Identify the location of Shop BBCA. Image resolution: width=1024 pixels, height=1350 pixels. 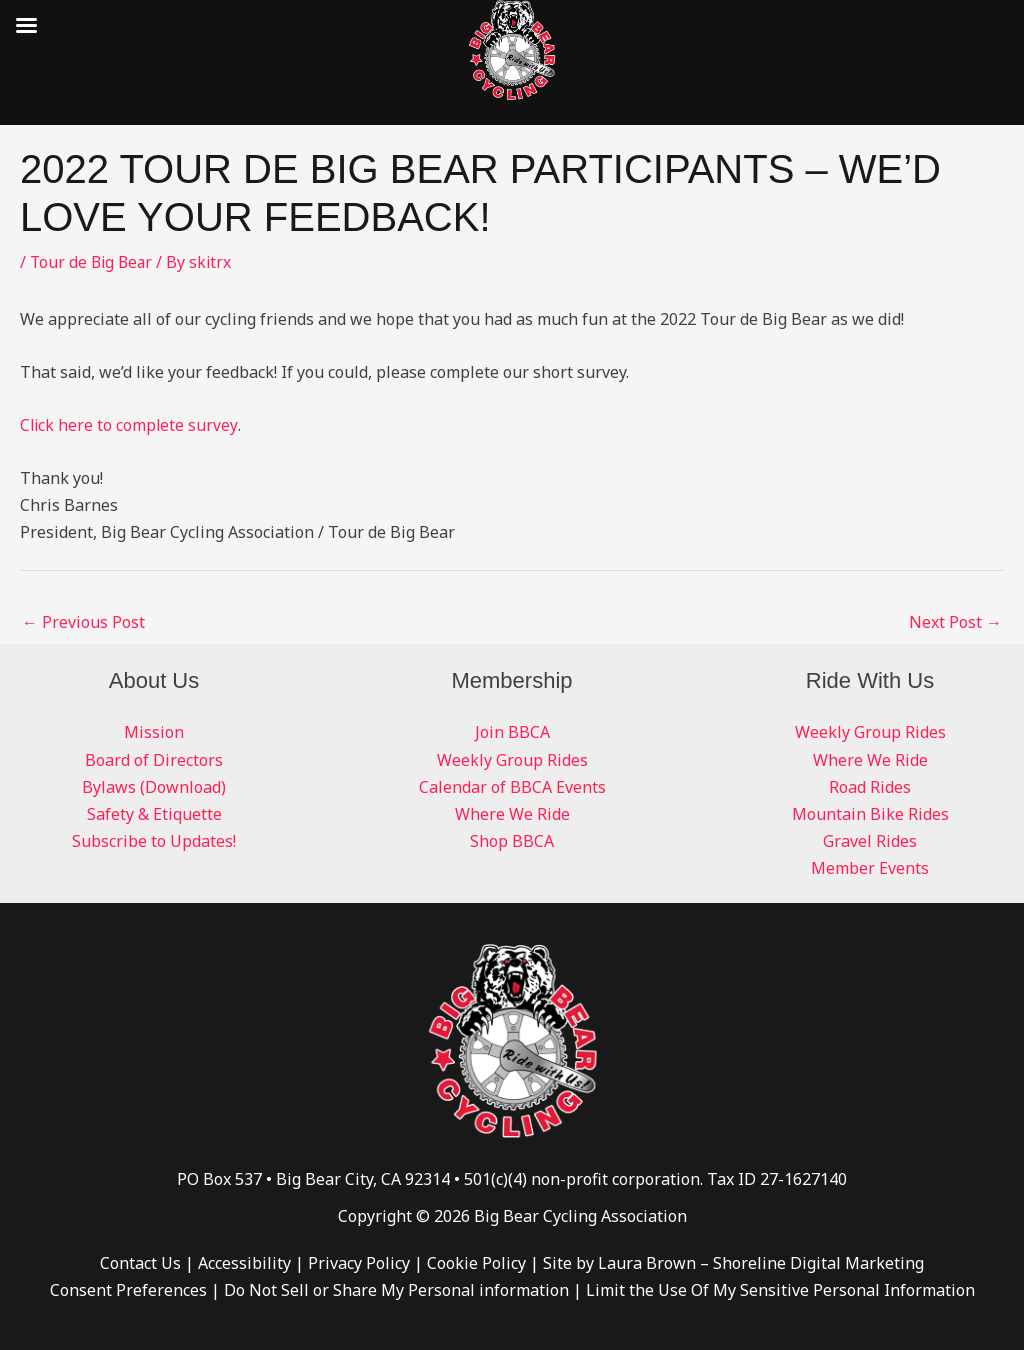
(512, 841).